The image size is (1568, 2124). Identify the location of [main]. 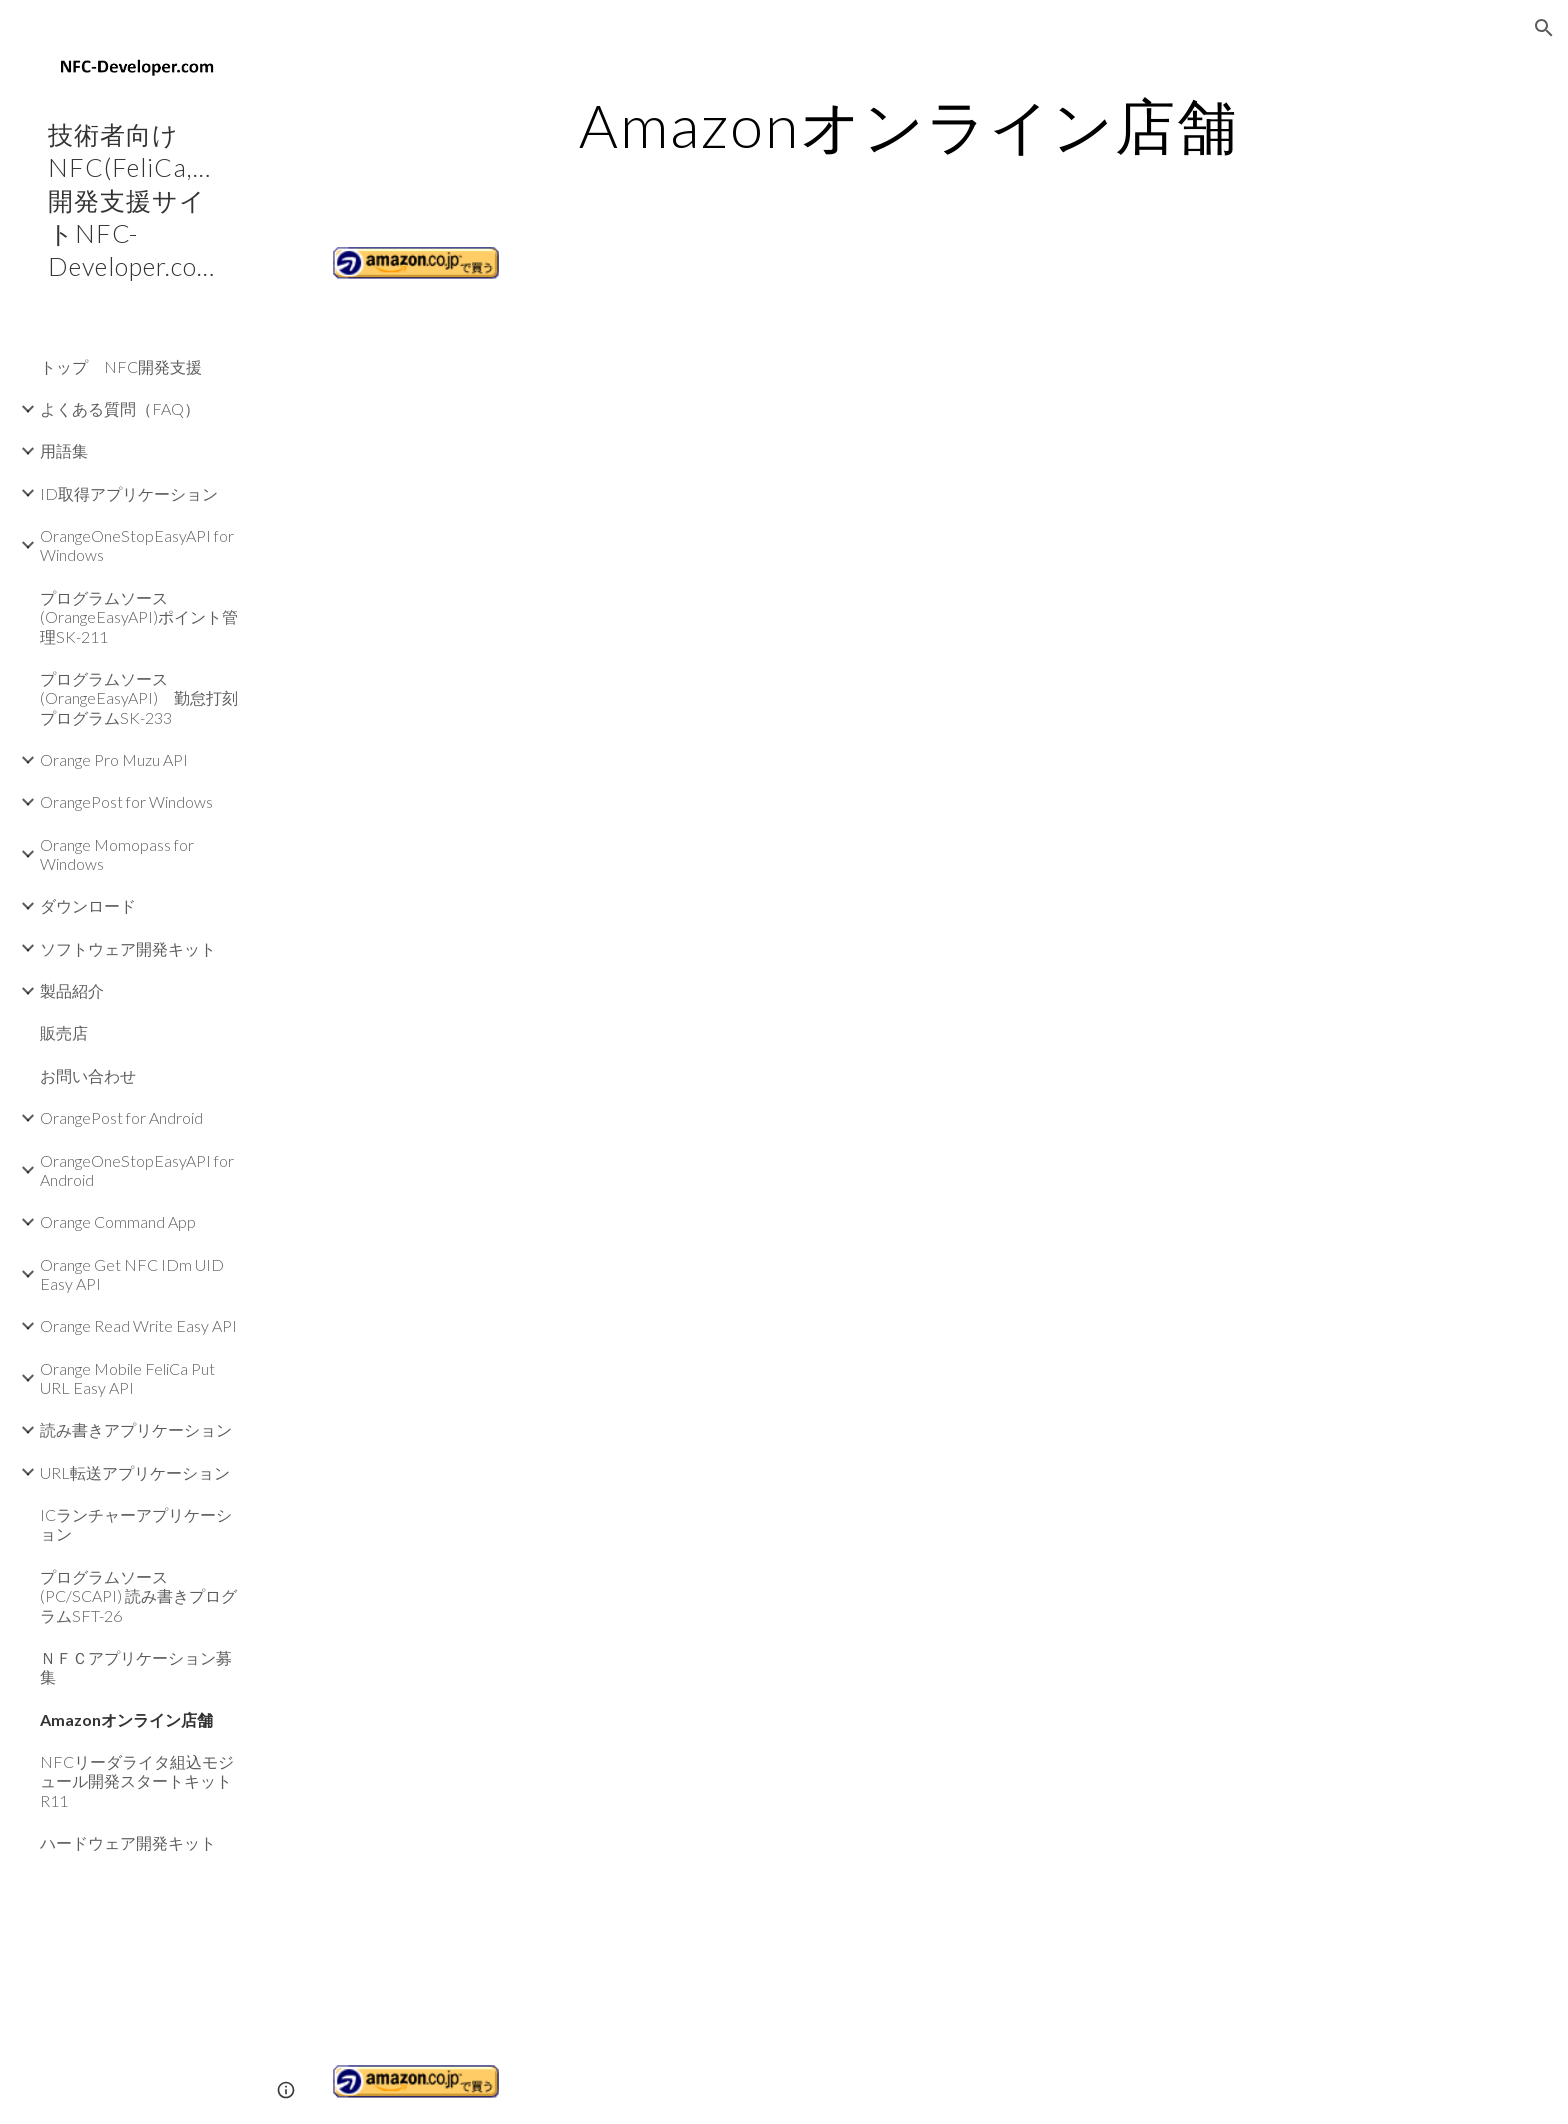
(909, 125).